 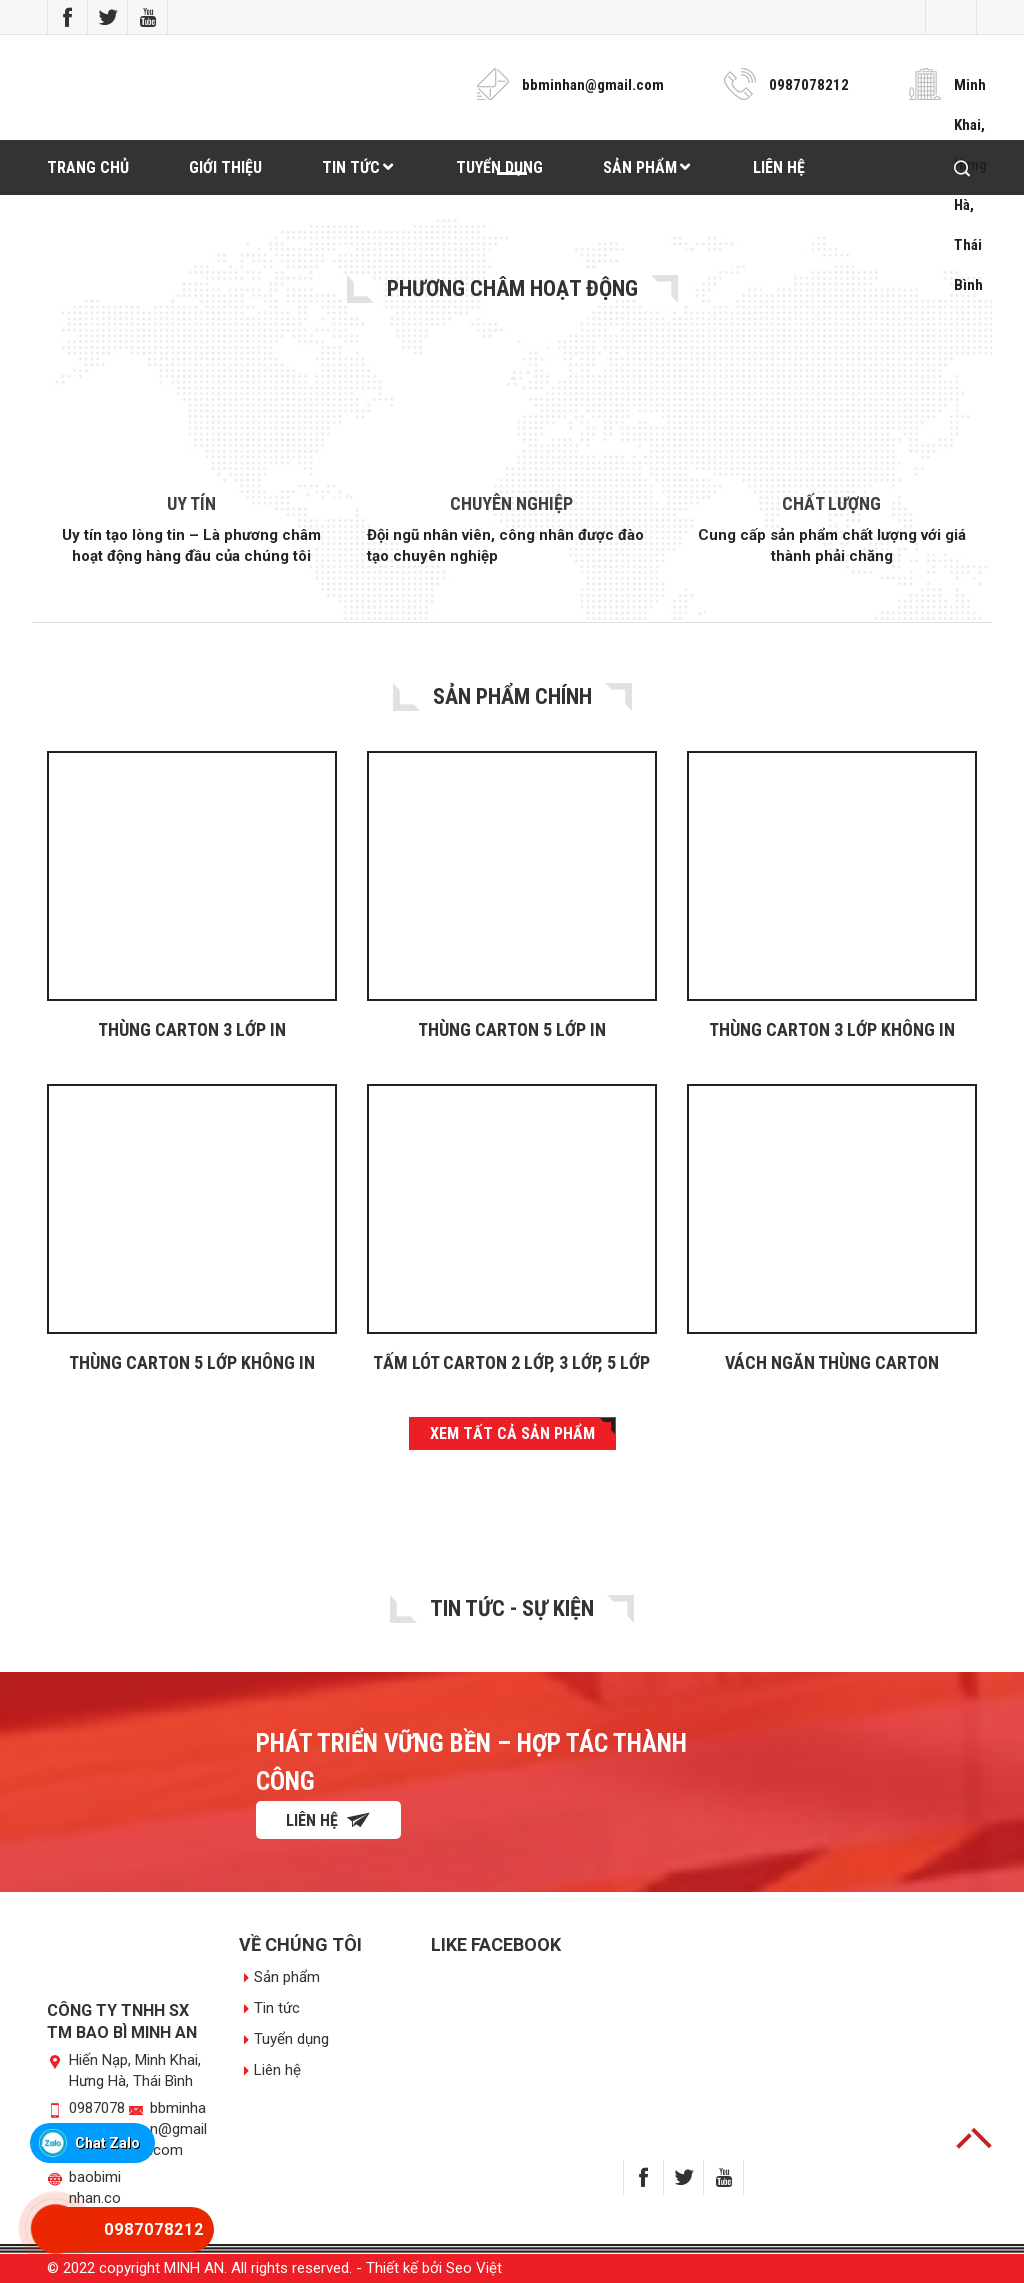 What do you see at coordinates (809, 85) in the screenshot?
I see `0987078212` at bounding box center [809, 85].